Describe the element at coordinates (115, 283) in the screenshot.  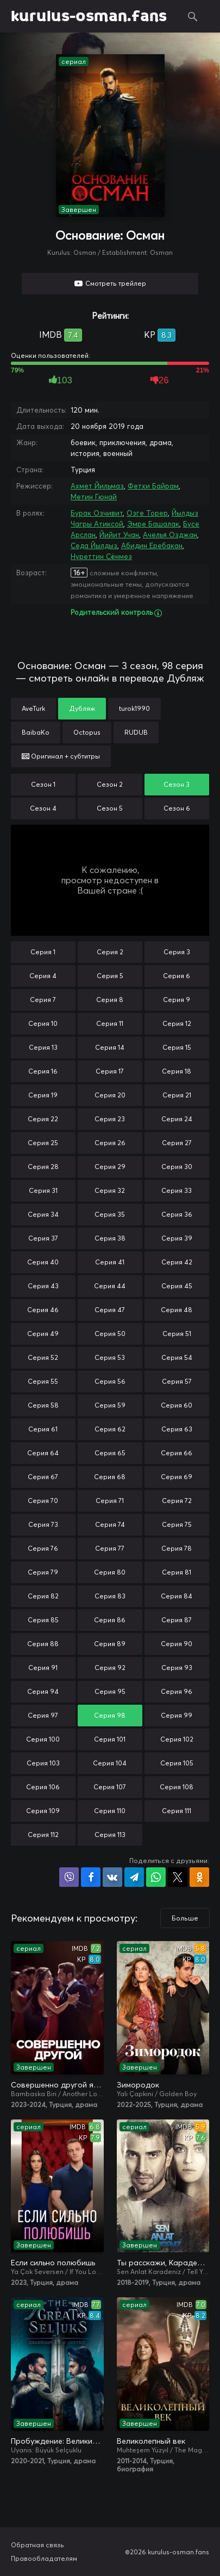
I see `Смотреть трейлер` at that location.